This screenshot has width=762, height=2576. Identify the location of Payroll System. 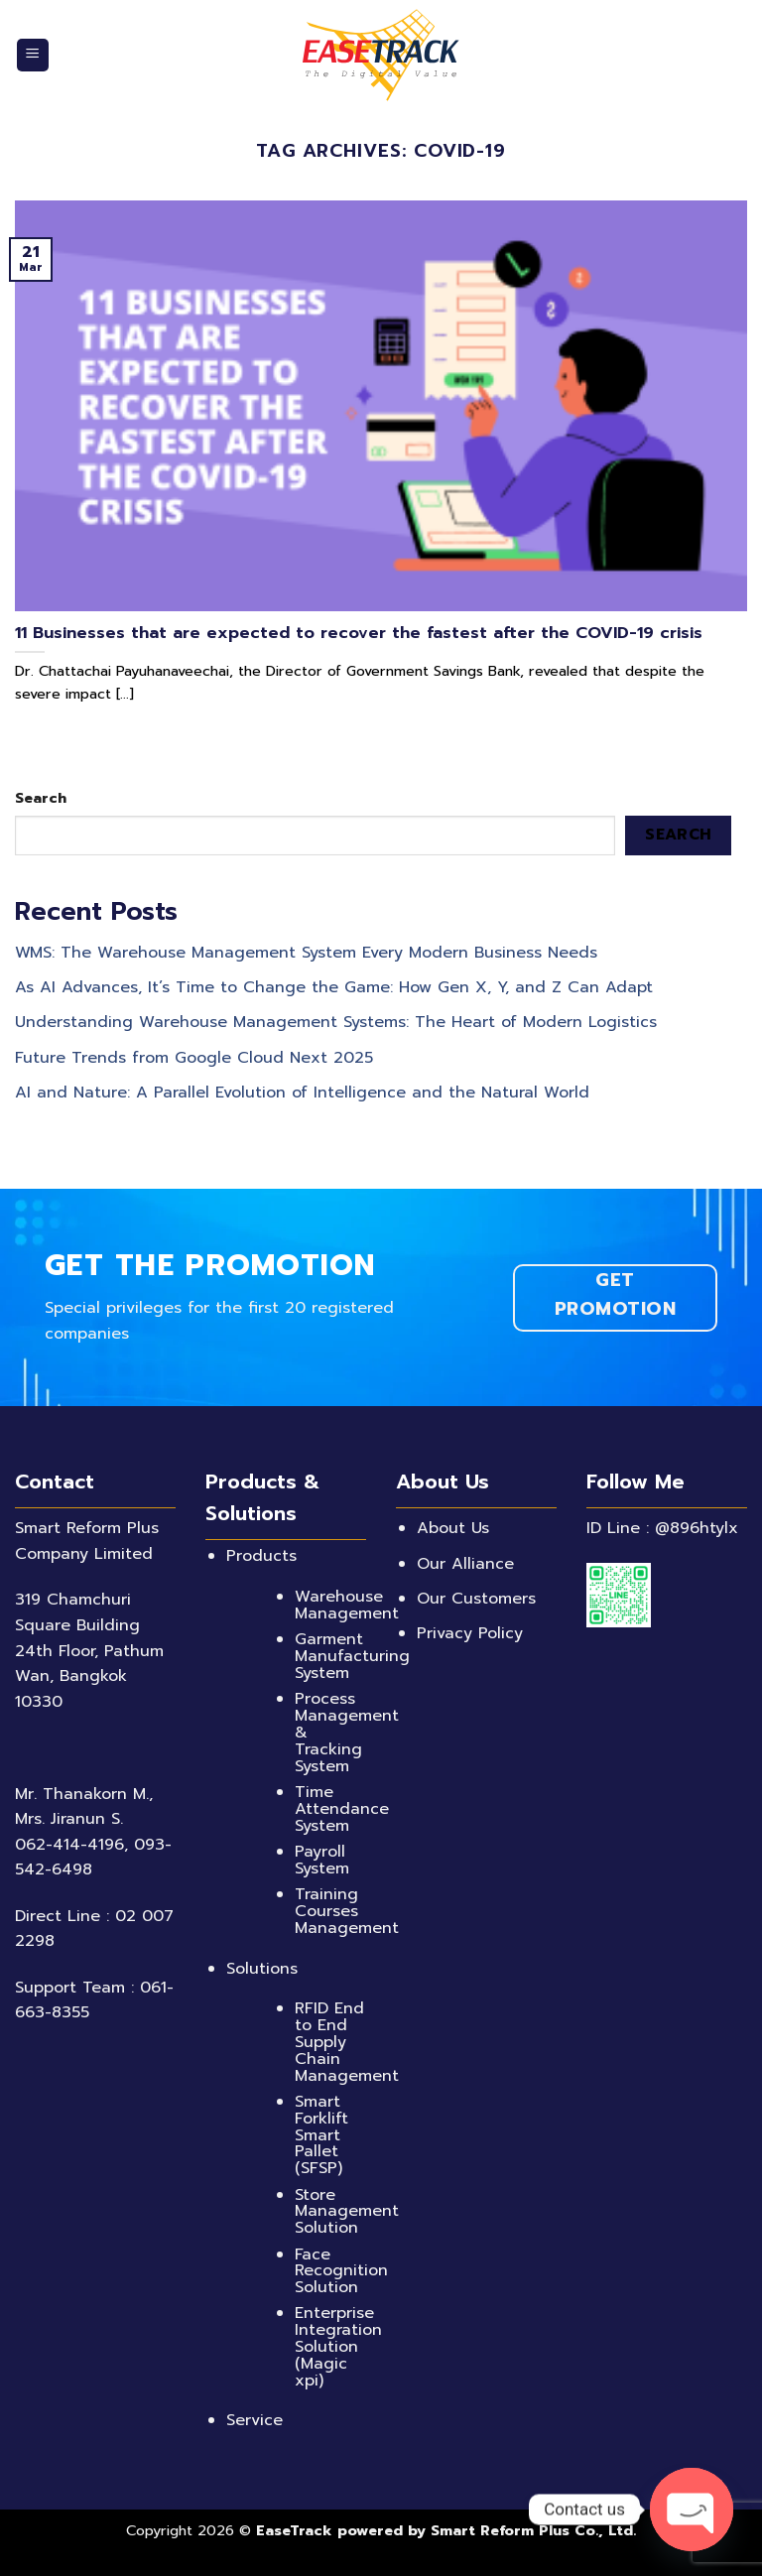
(322, 1860).